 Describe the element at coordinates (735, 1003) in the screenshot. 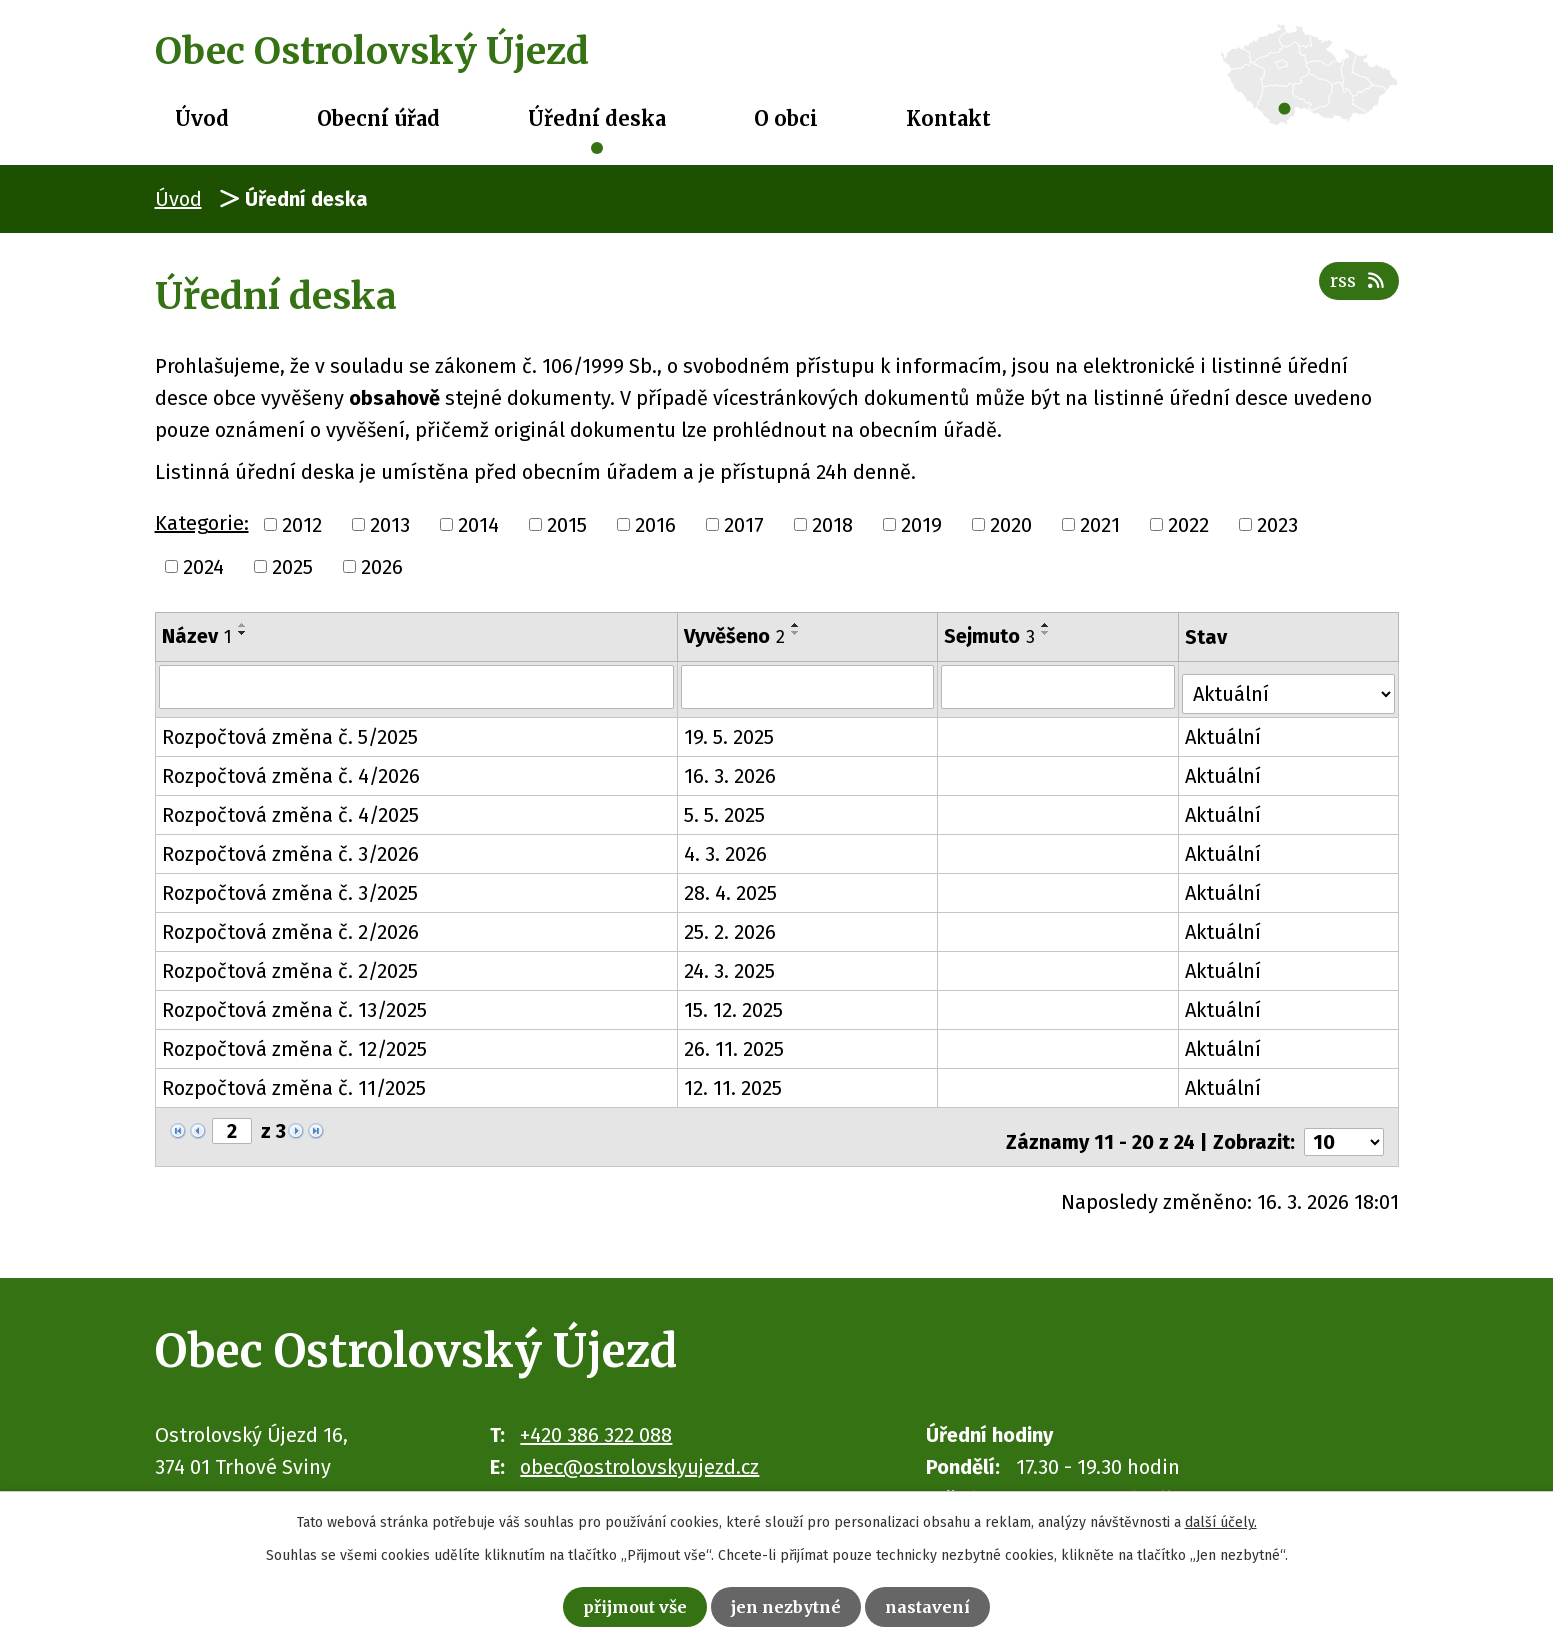

I see `15. 12. 2025` at that location.